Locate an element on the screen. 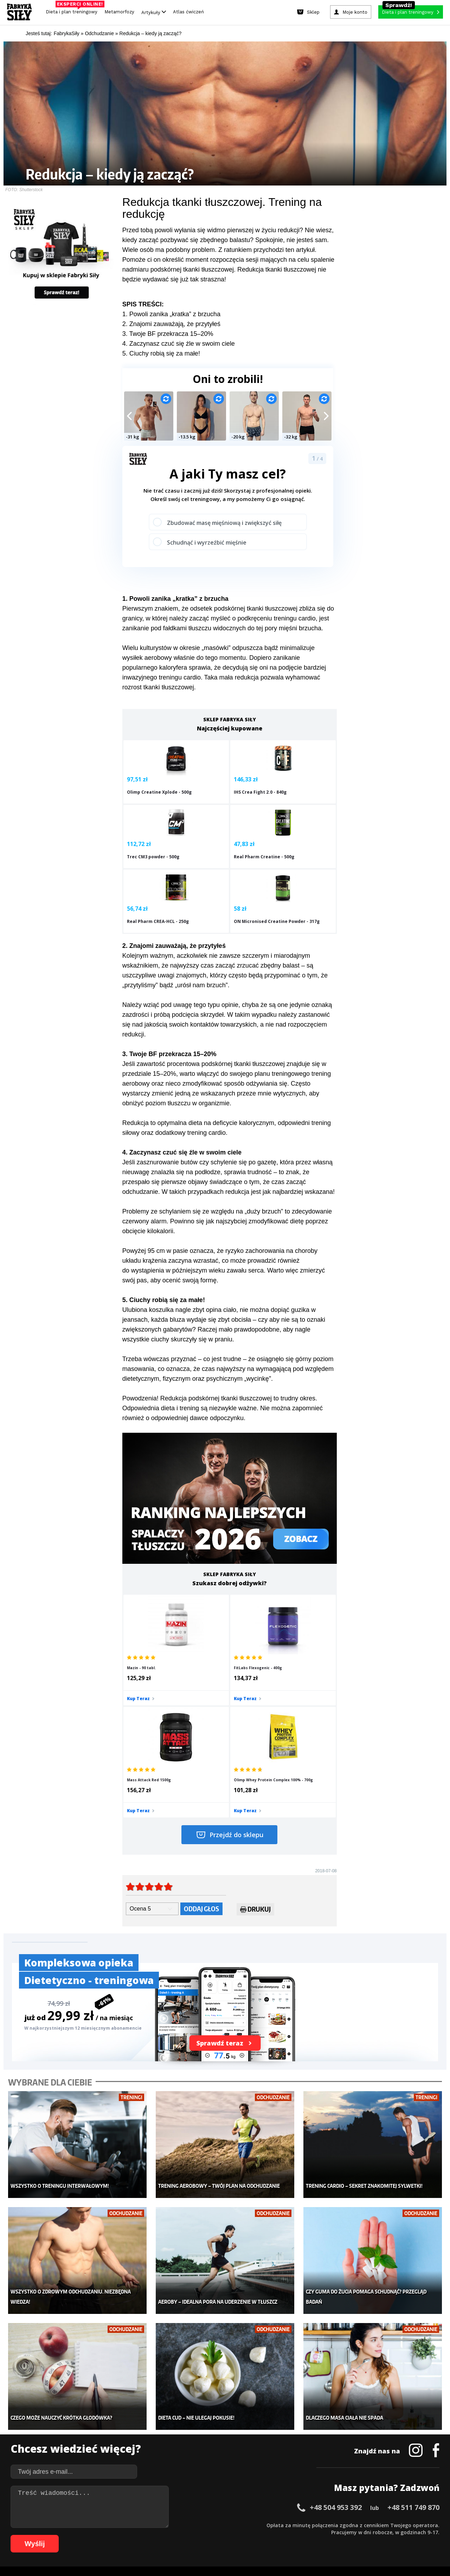 This screenshot has width=450, height=2576. Sklep is located at coordinates (80, 2420).